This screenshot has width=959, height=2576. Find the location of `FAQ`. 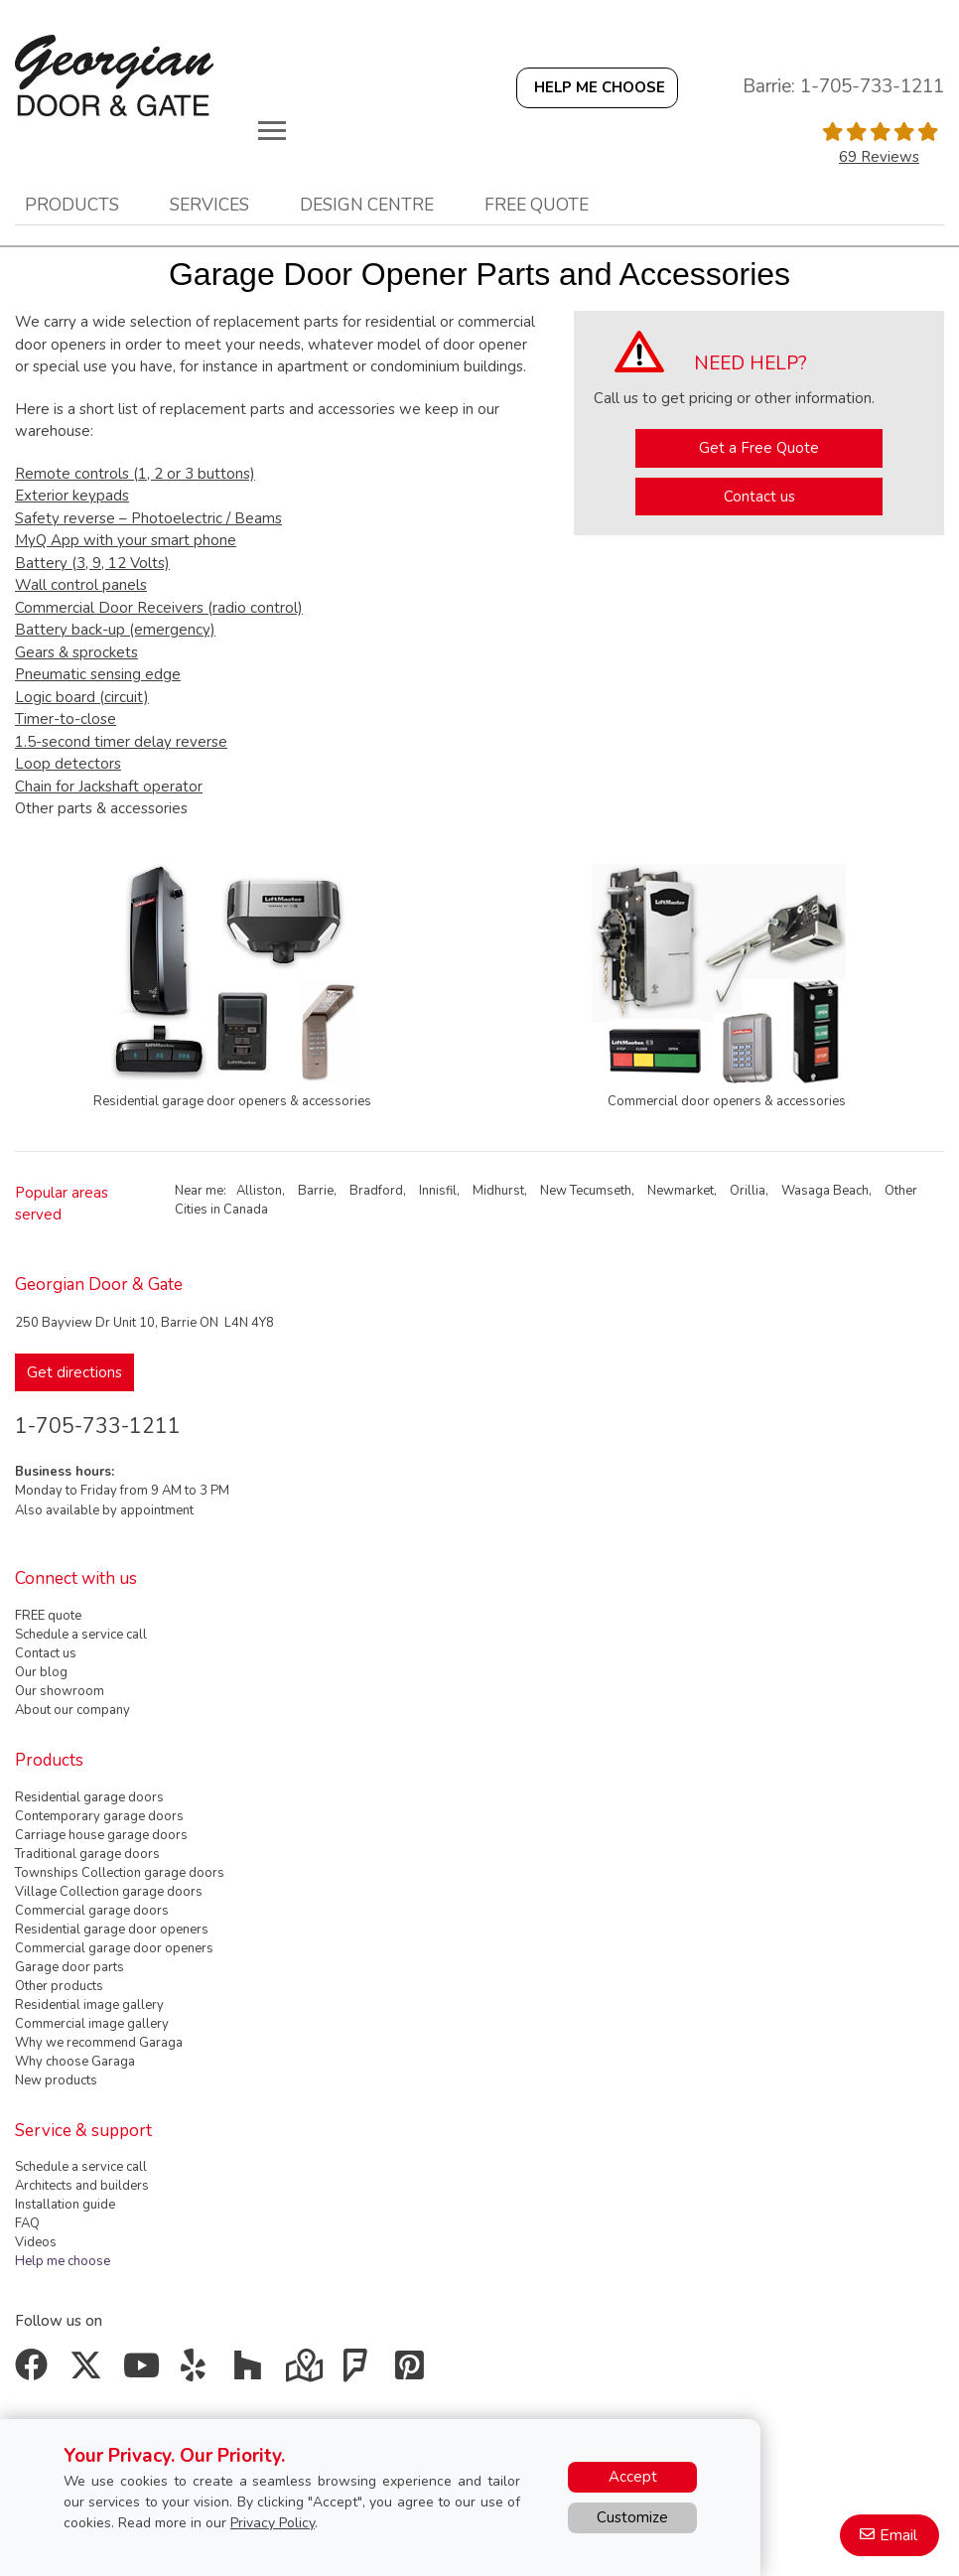

FAQ is located at coordinates (27, 2223).